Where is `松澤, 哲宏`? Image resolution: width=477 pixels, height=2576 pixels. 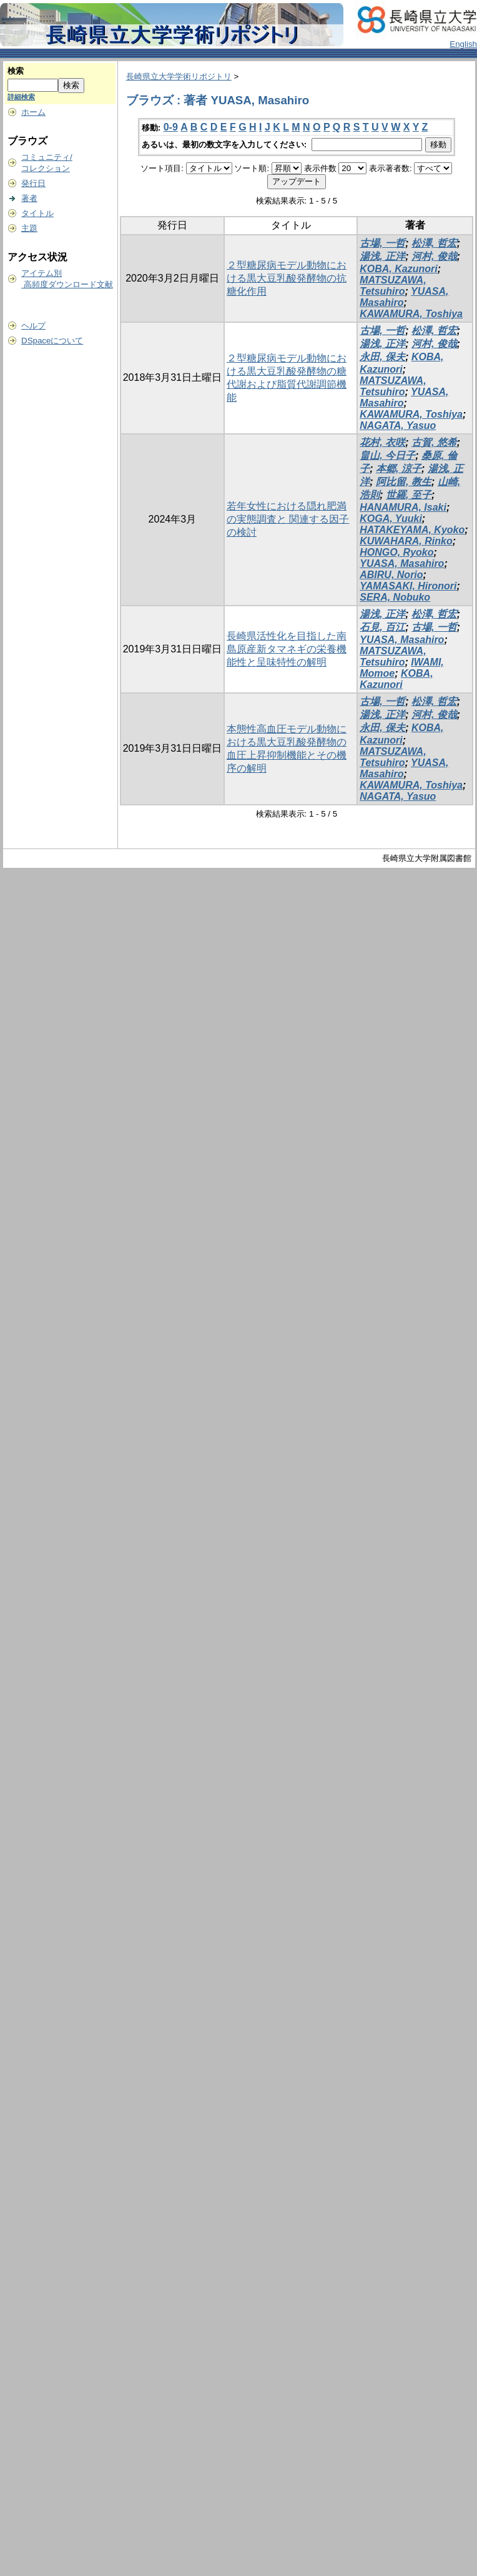
松澤, 哲宏 is located at coordinates (434, 243).